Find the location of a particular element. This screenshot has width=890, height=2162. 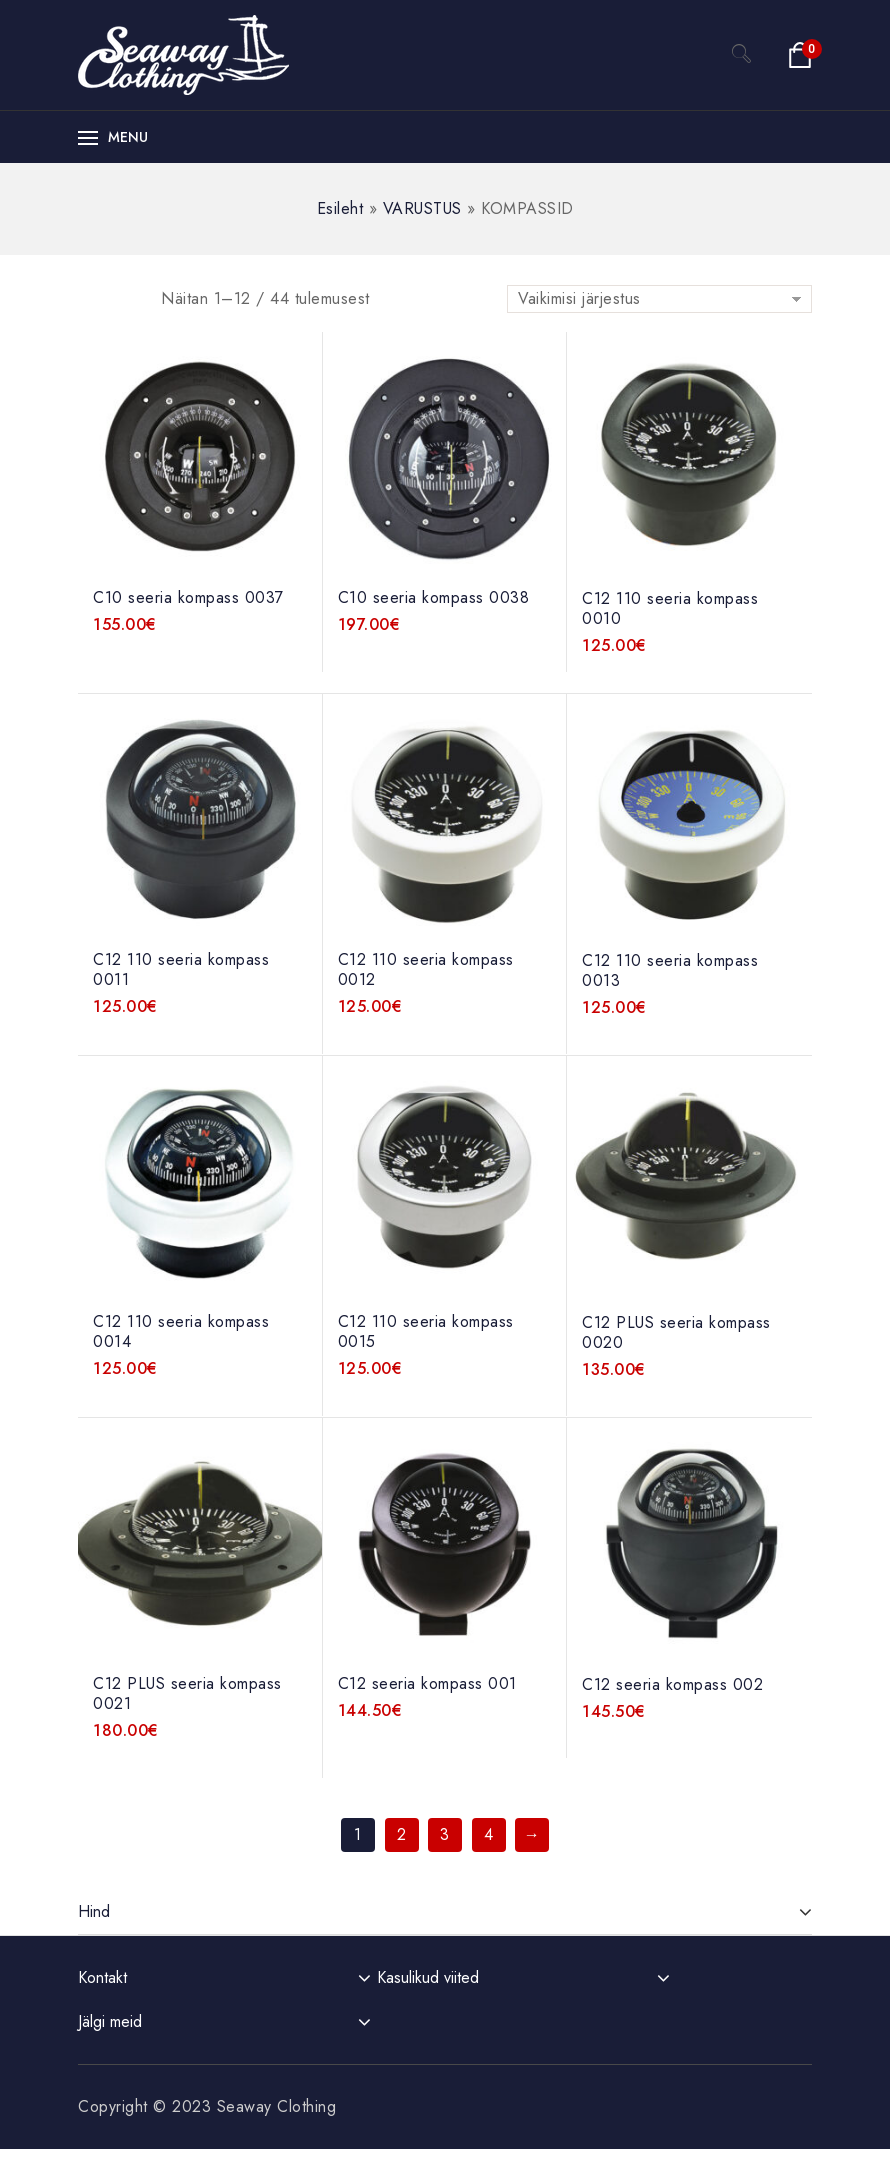

Esileht is located at coordinates (340, 208).